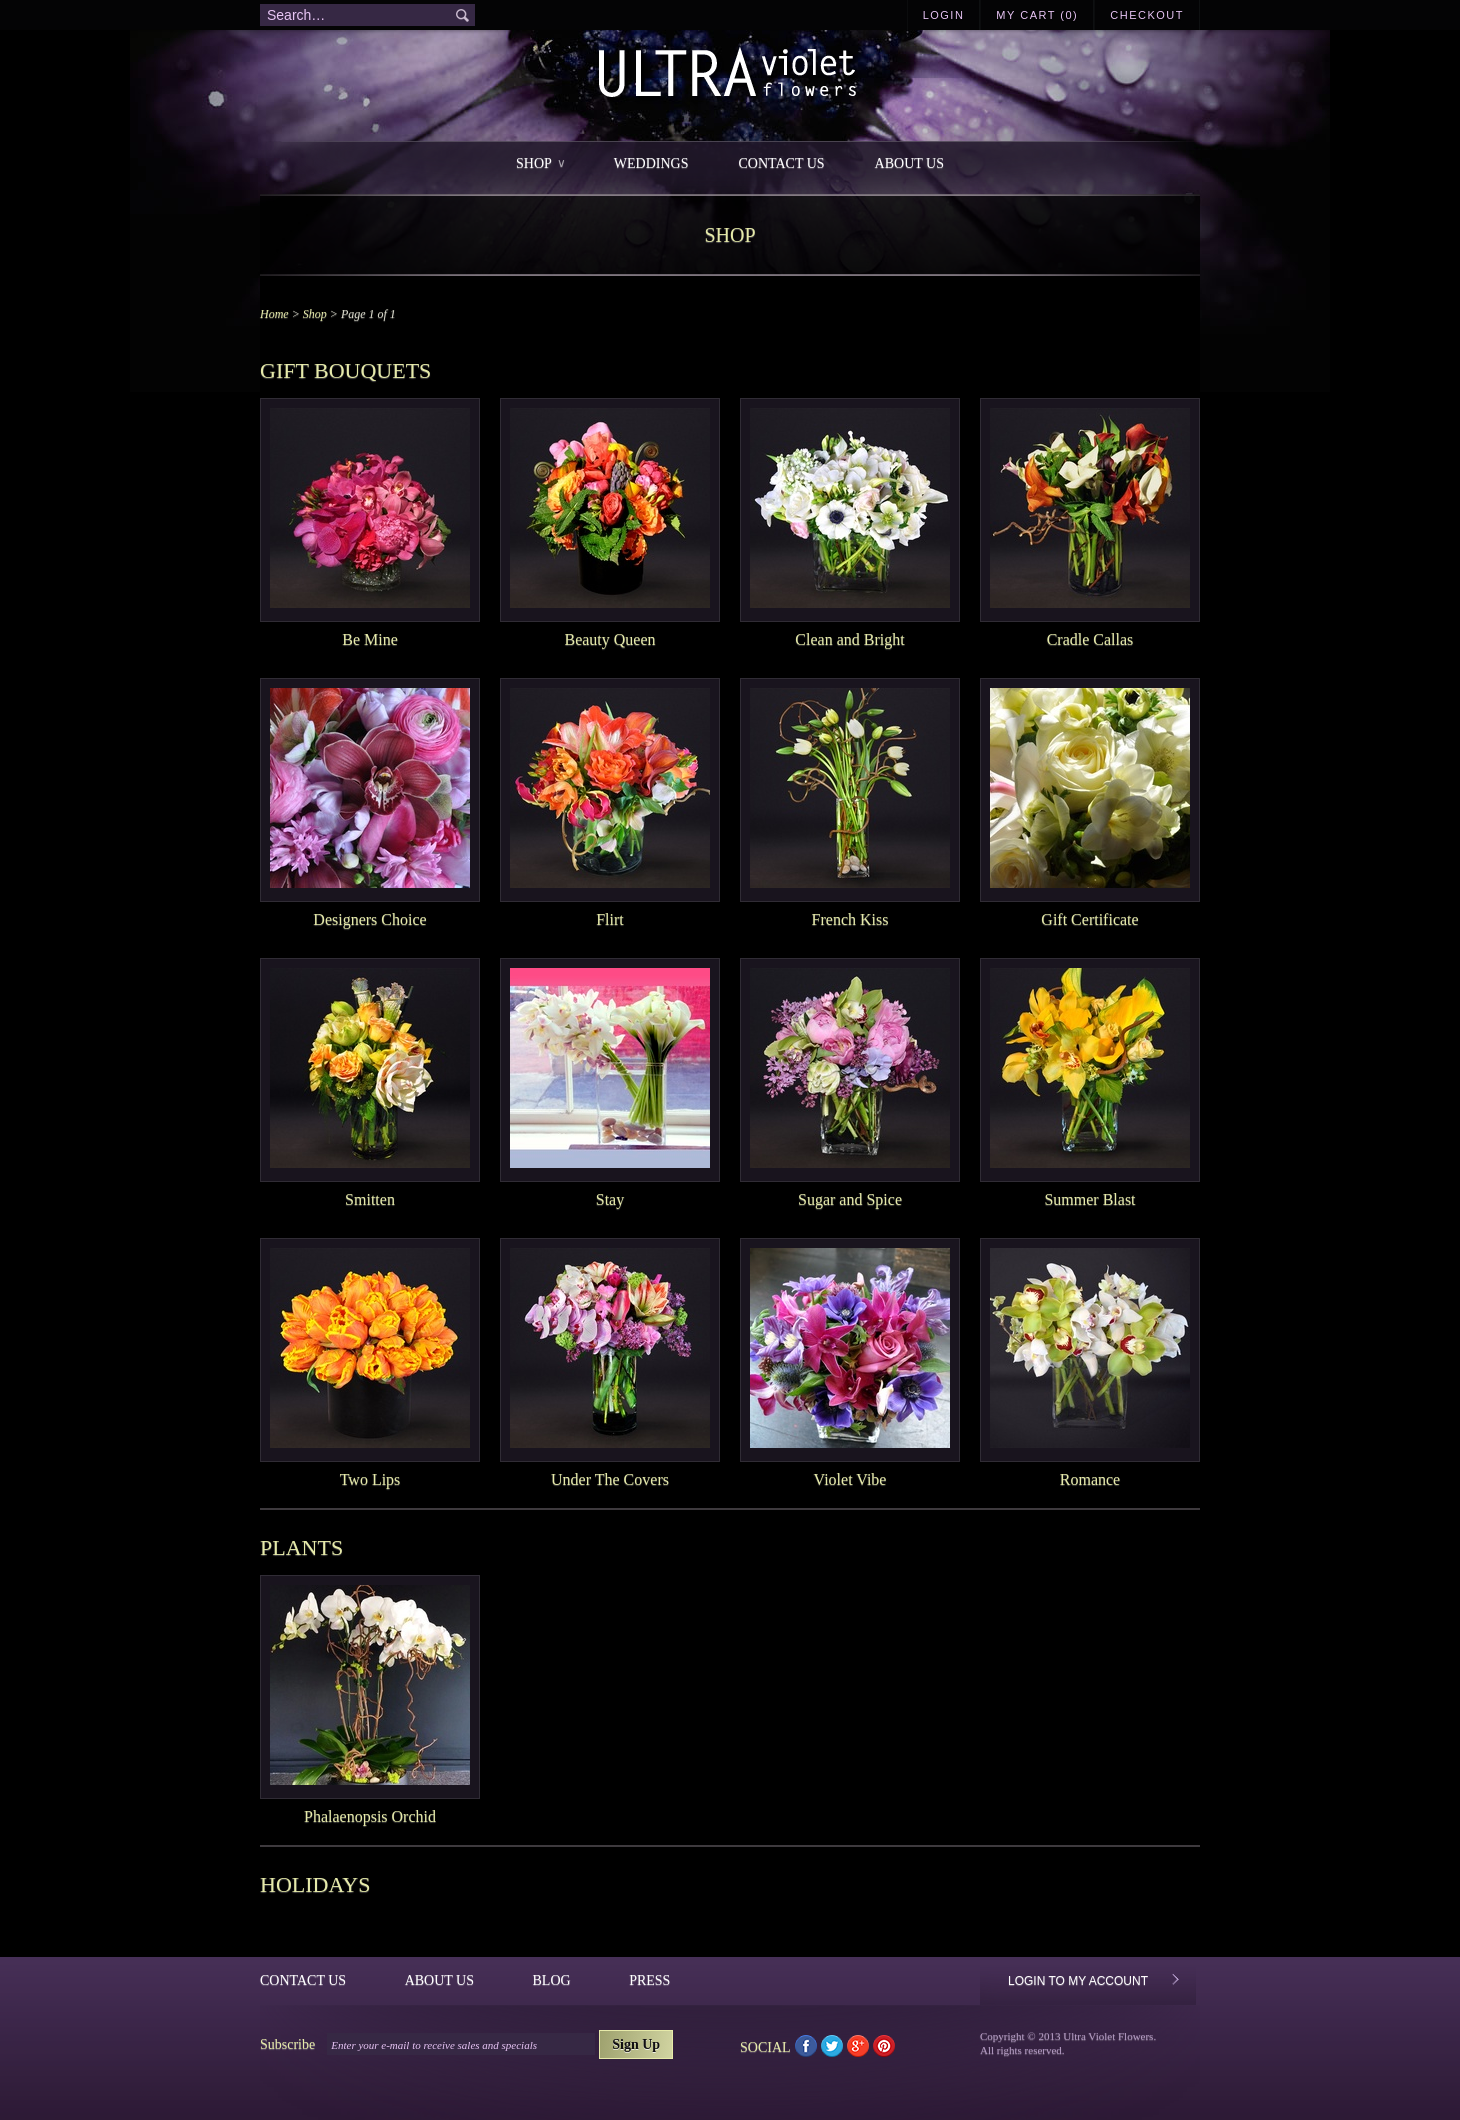 The width and height of the screenshot is (1460, 2120). What do you see at coordinates (1089, 1199) in the screenshot?
I see `Summer Blast` at bounding box center [1089, 1199].